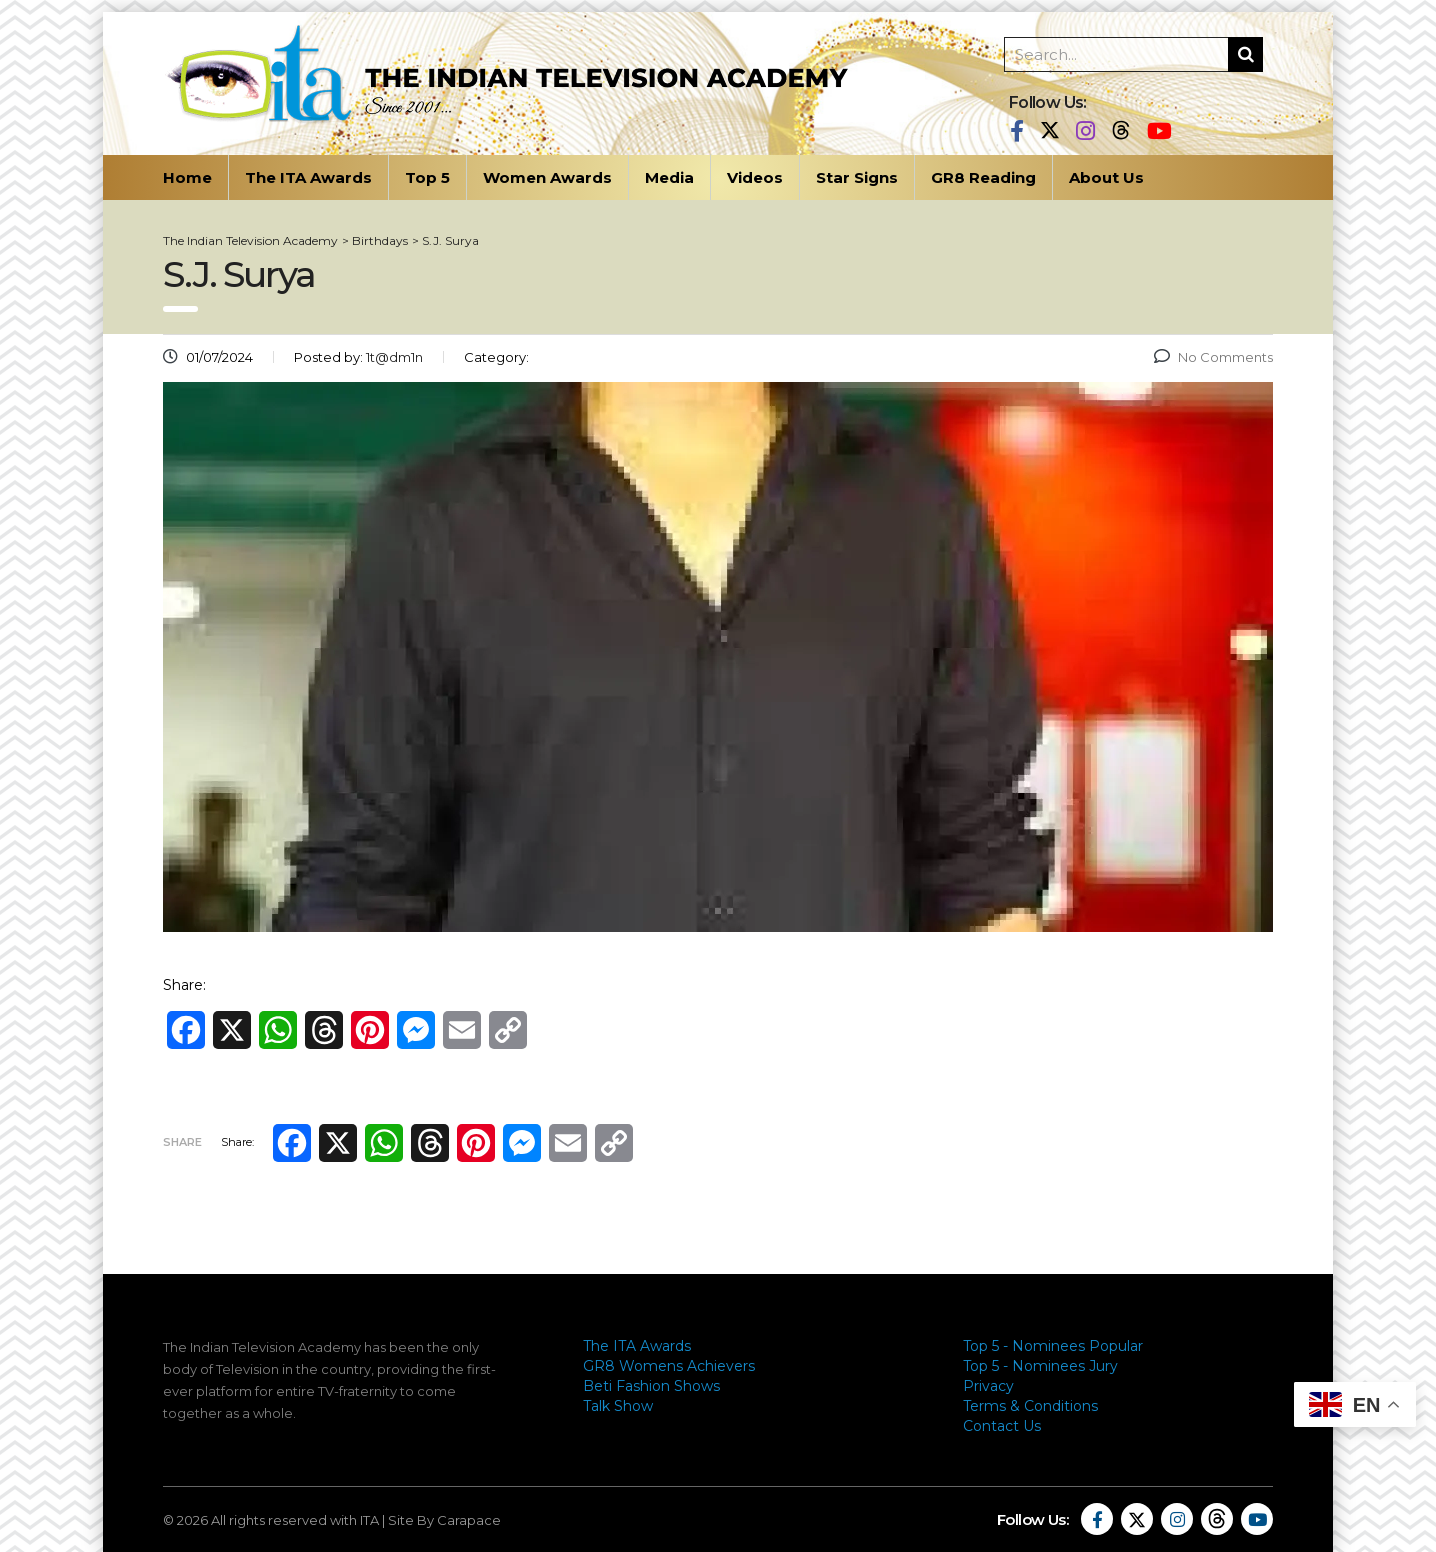 This screenshot has height=1552, width=1436. I want to click on Top 5, so click(427, 177).